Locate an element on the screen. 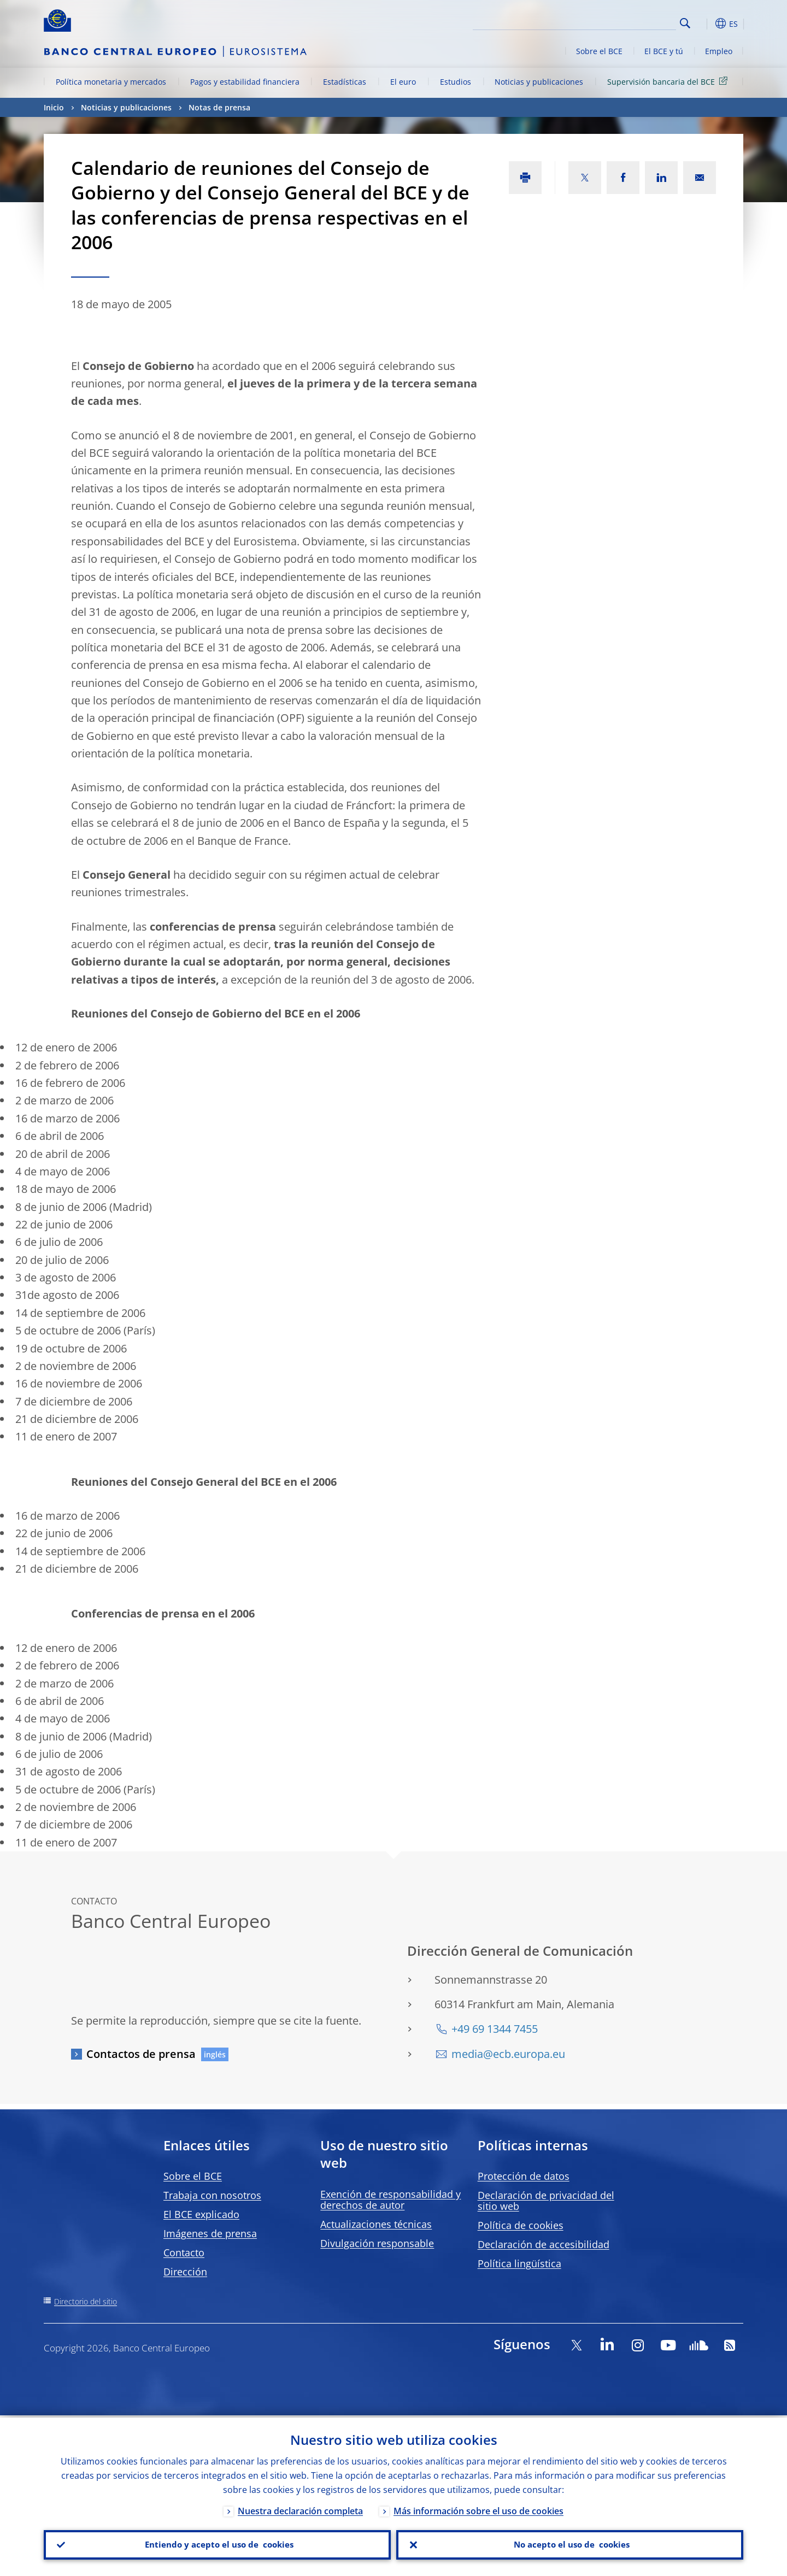  Inicio is located at coordinates (54, 107).